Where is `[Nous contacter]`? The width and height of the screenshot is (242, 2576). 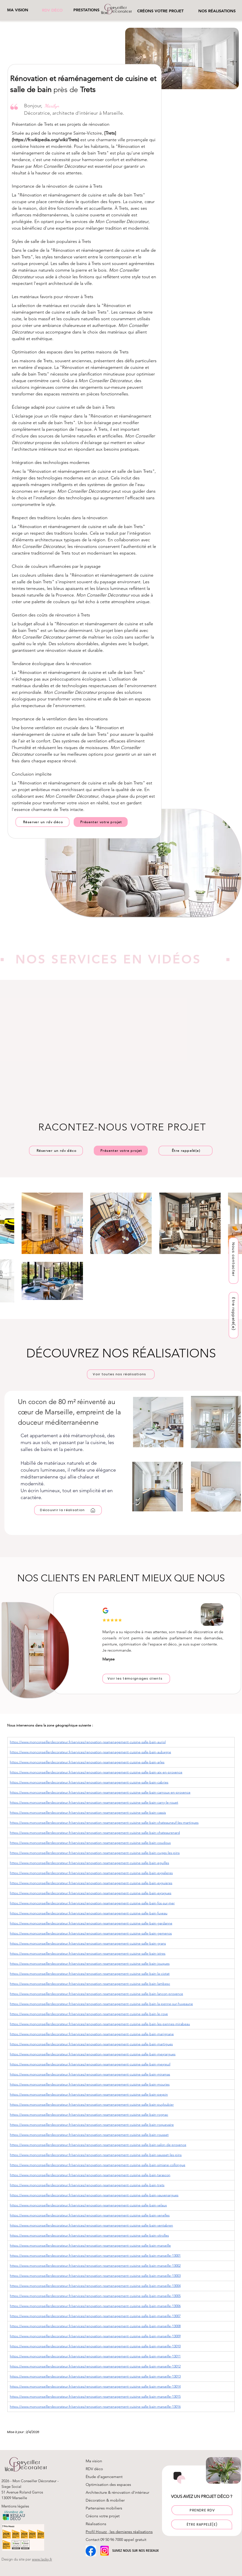 [Nous contacter] is located at coordinates (234, 1260).